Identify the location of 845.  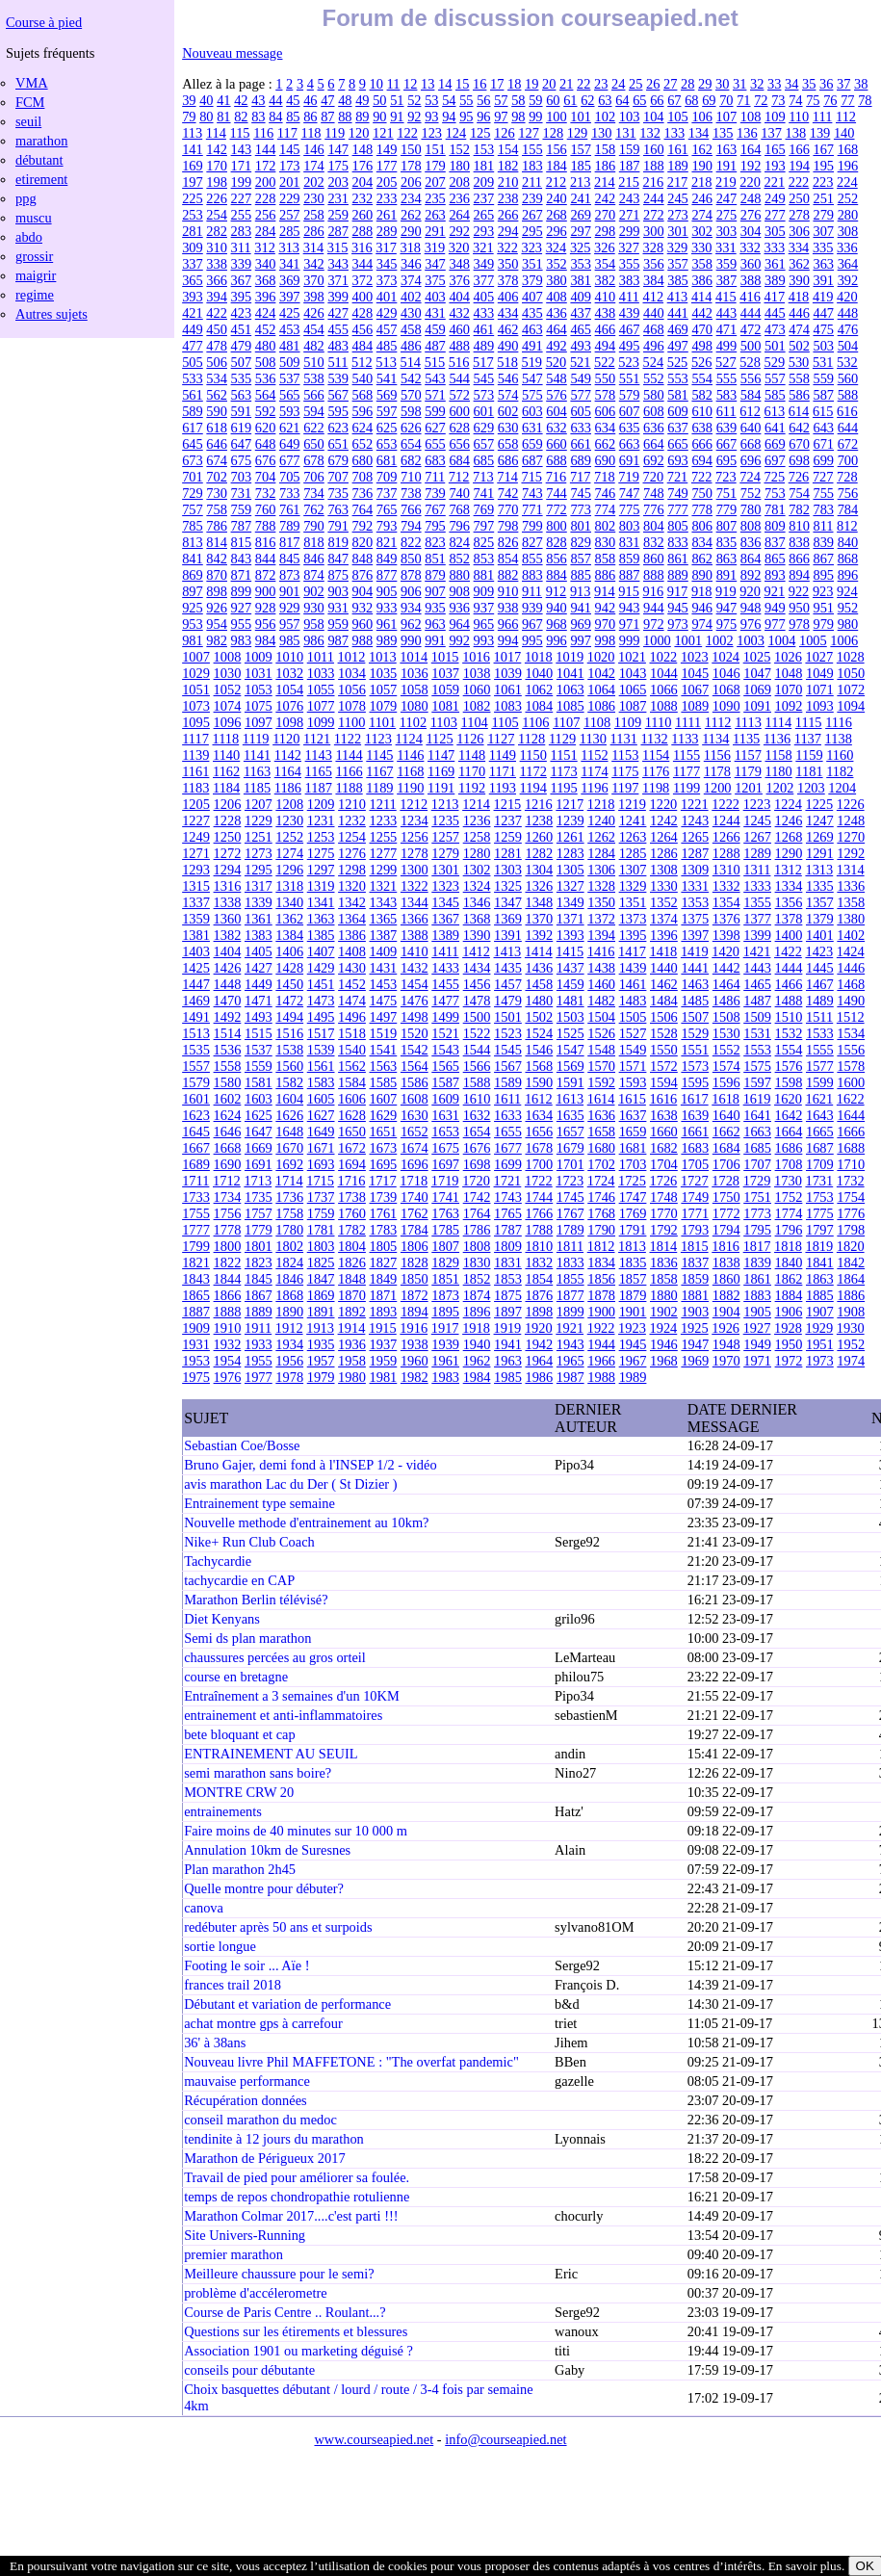
(289, 558).